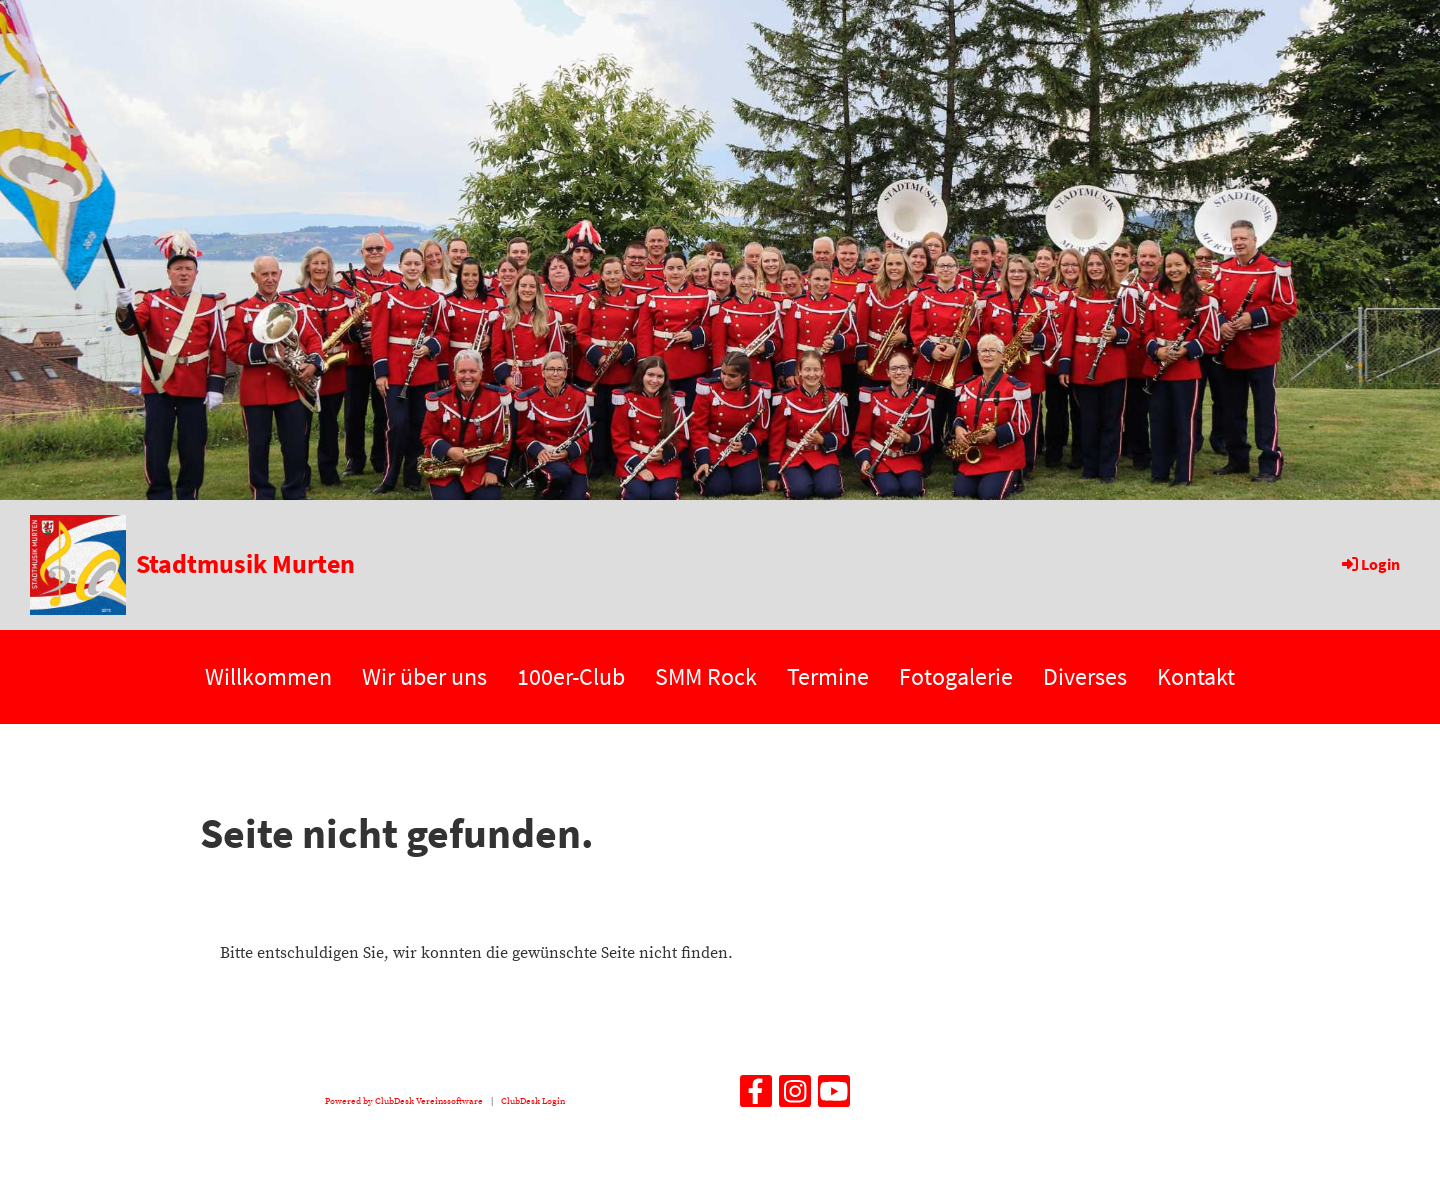 Image resolution: width=1440 pixels, height=1178 pixels. I want to click on Login, so click(1369, 564).